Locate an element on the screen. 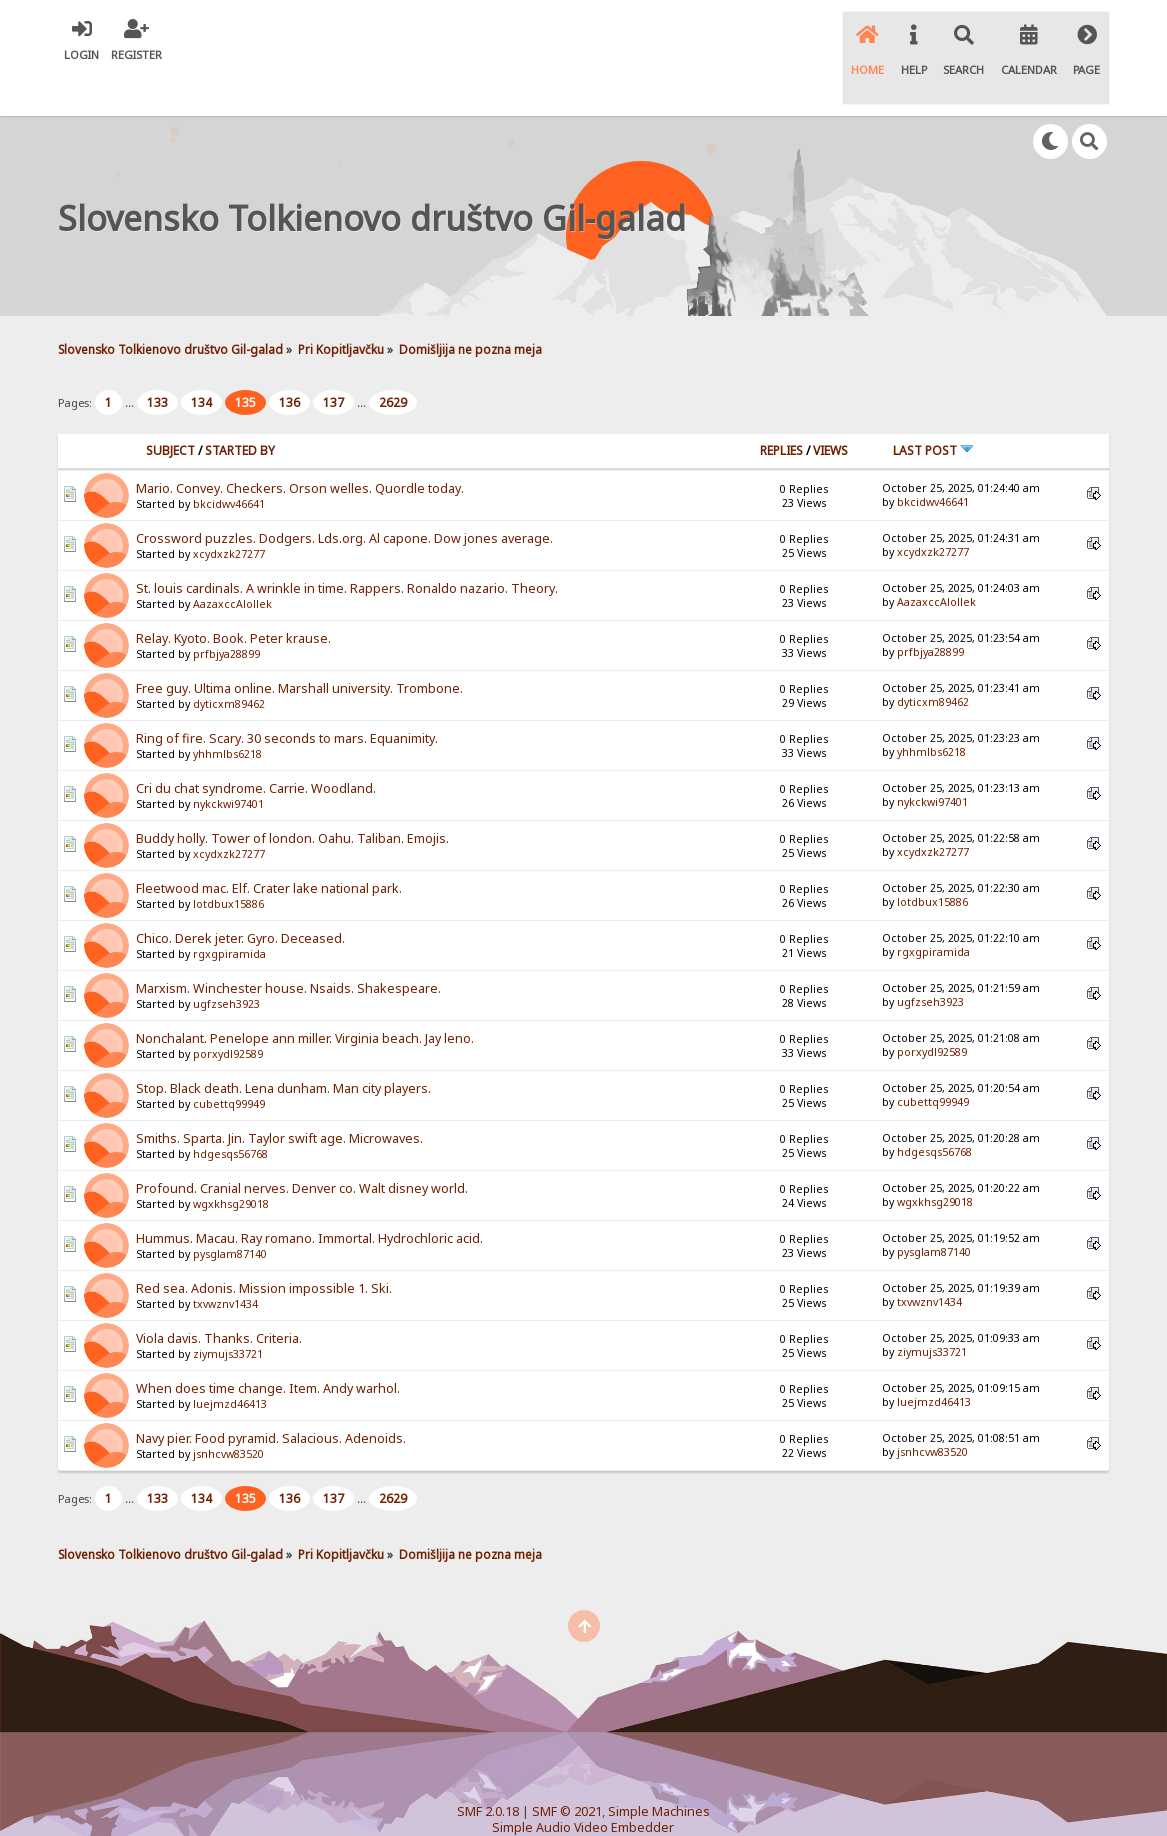  Views is located at coordinates (830, 408).